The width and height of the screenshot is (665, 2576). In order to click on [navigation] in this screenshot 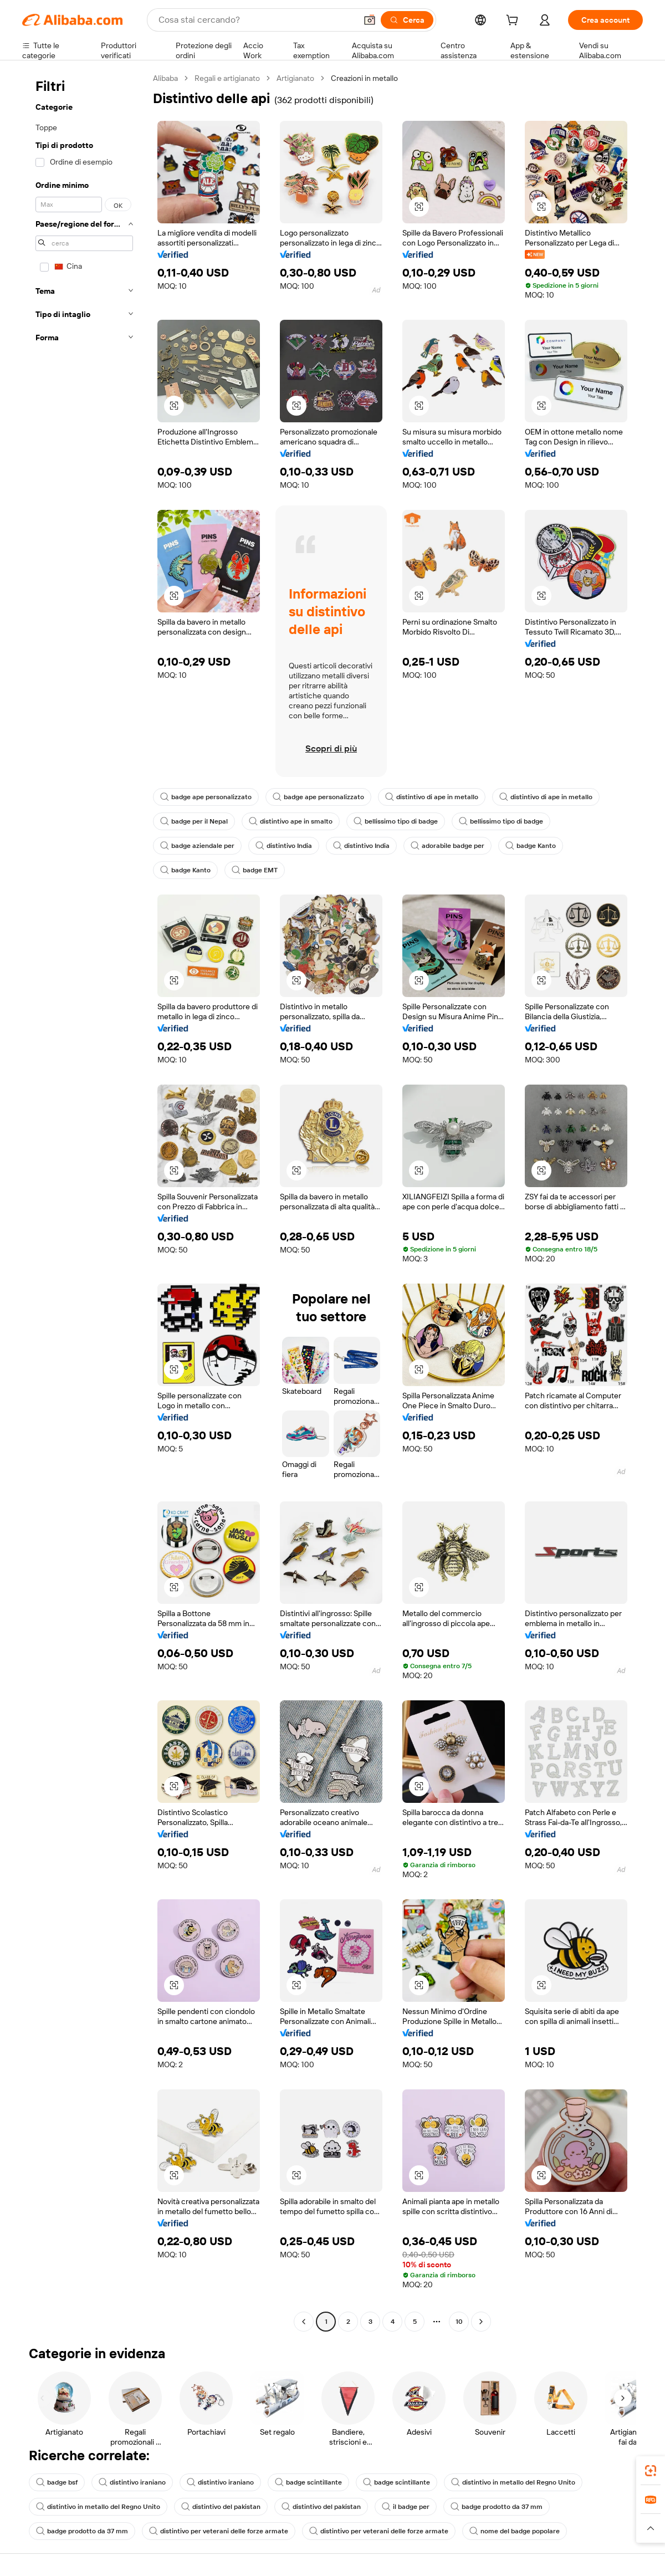, I will do `click(84, 1201)`.